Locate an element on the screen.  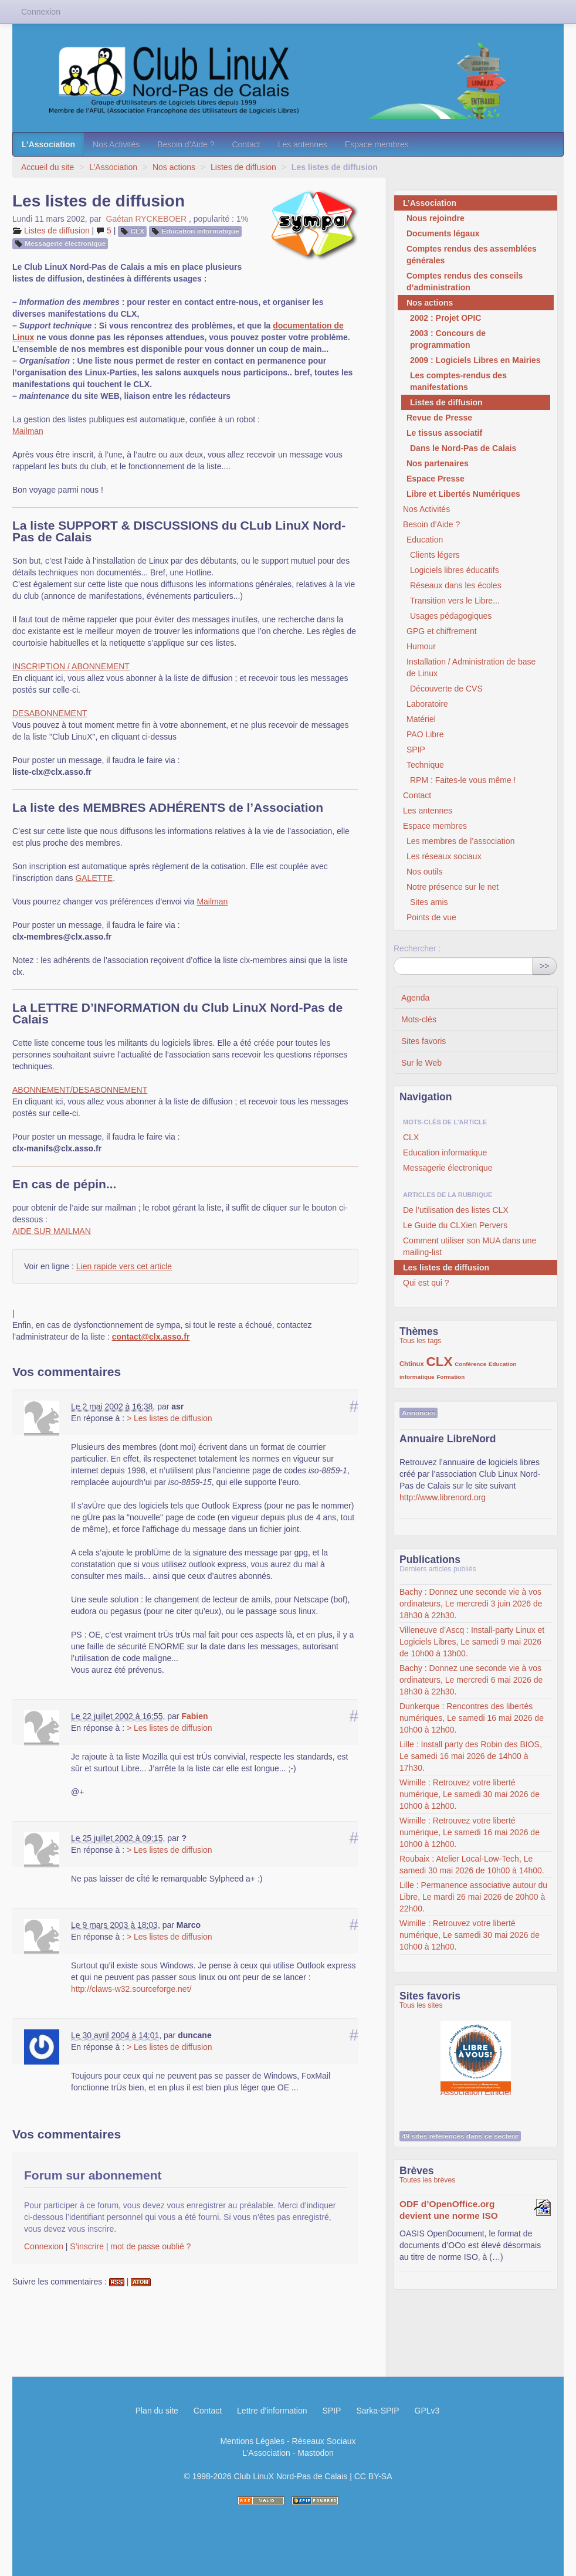
GPG et chiffrement is located at coordinates (441, 631).